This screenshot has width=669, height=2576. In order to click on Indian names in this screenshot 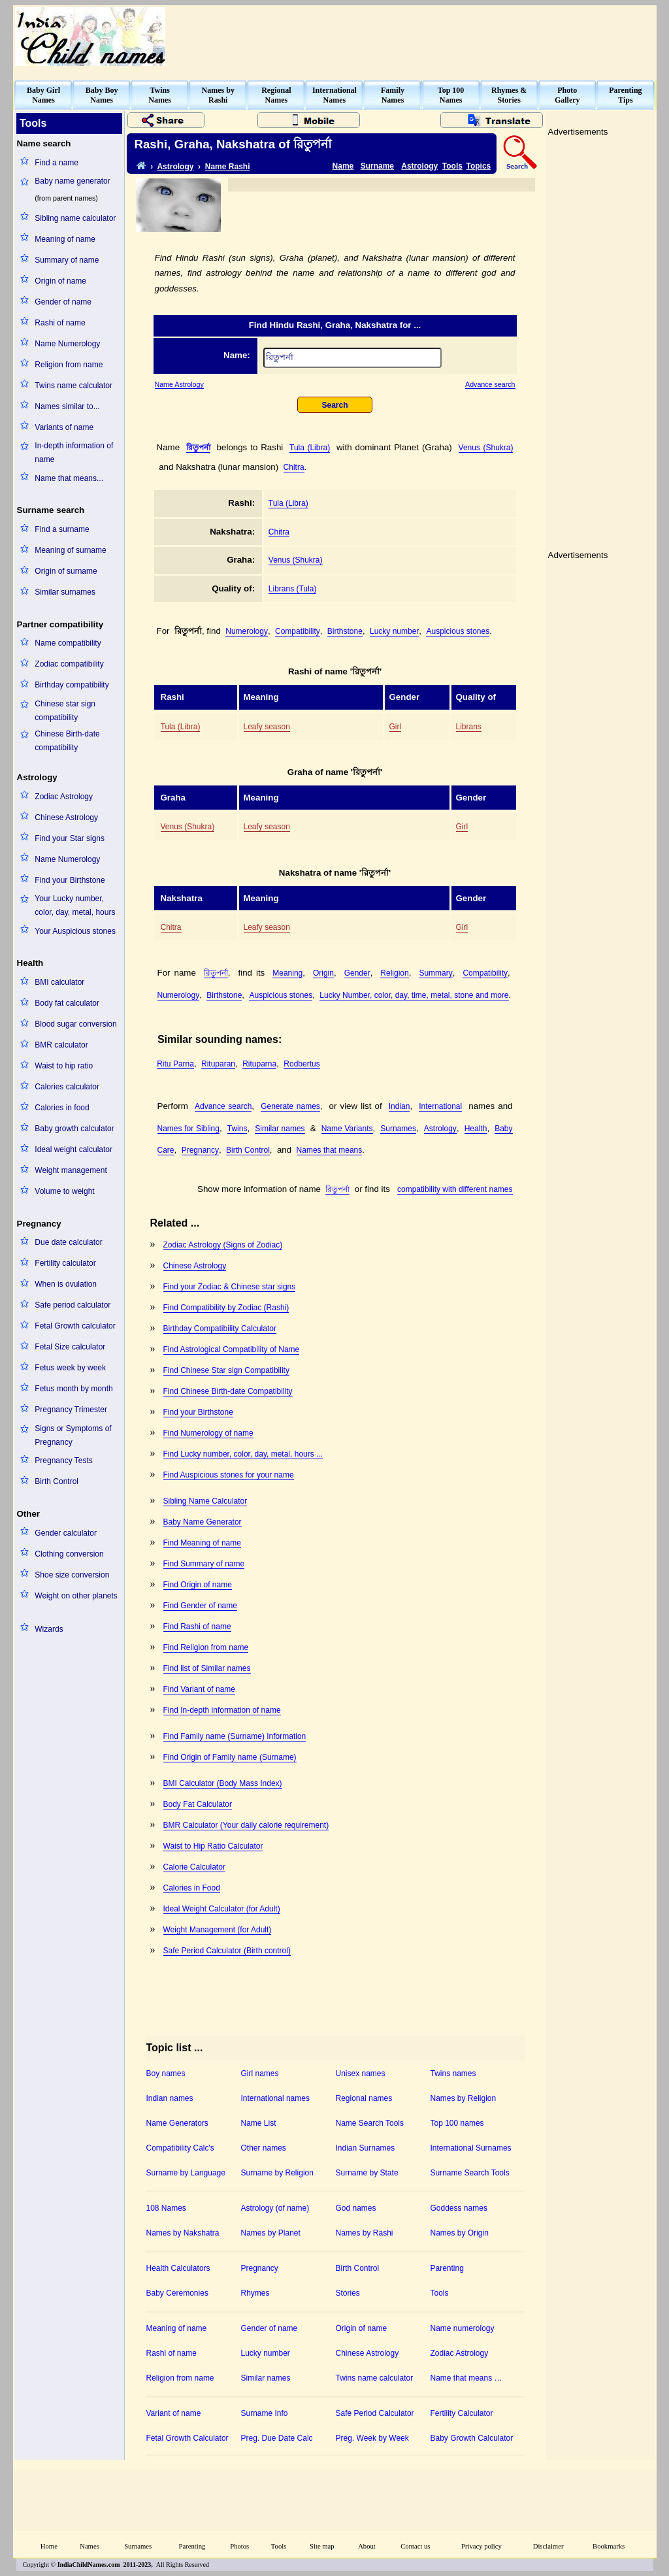, I will do `click(169, 2098)`.